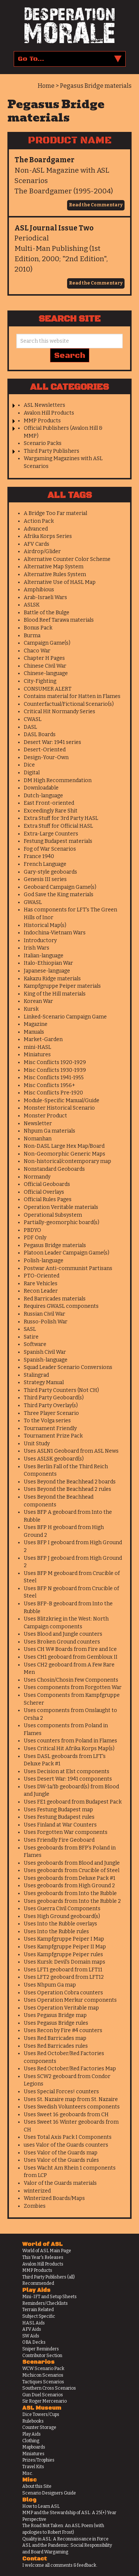  I want to click on Winterized Boards/Maps, so click(54, 2198).